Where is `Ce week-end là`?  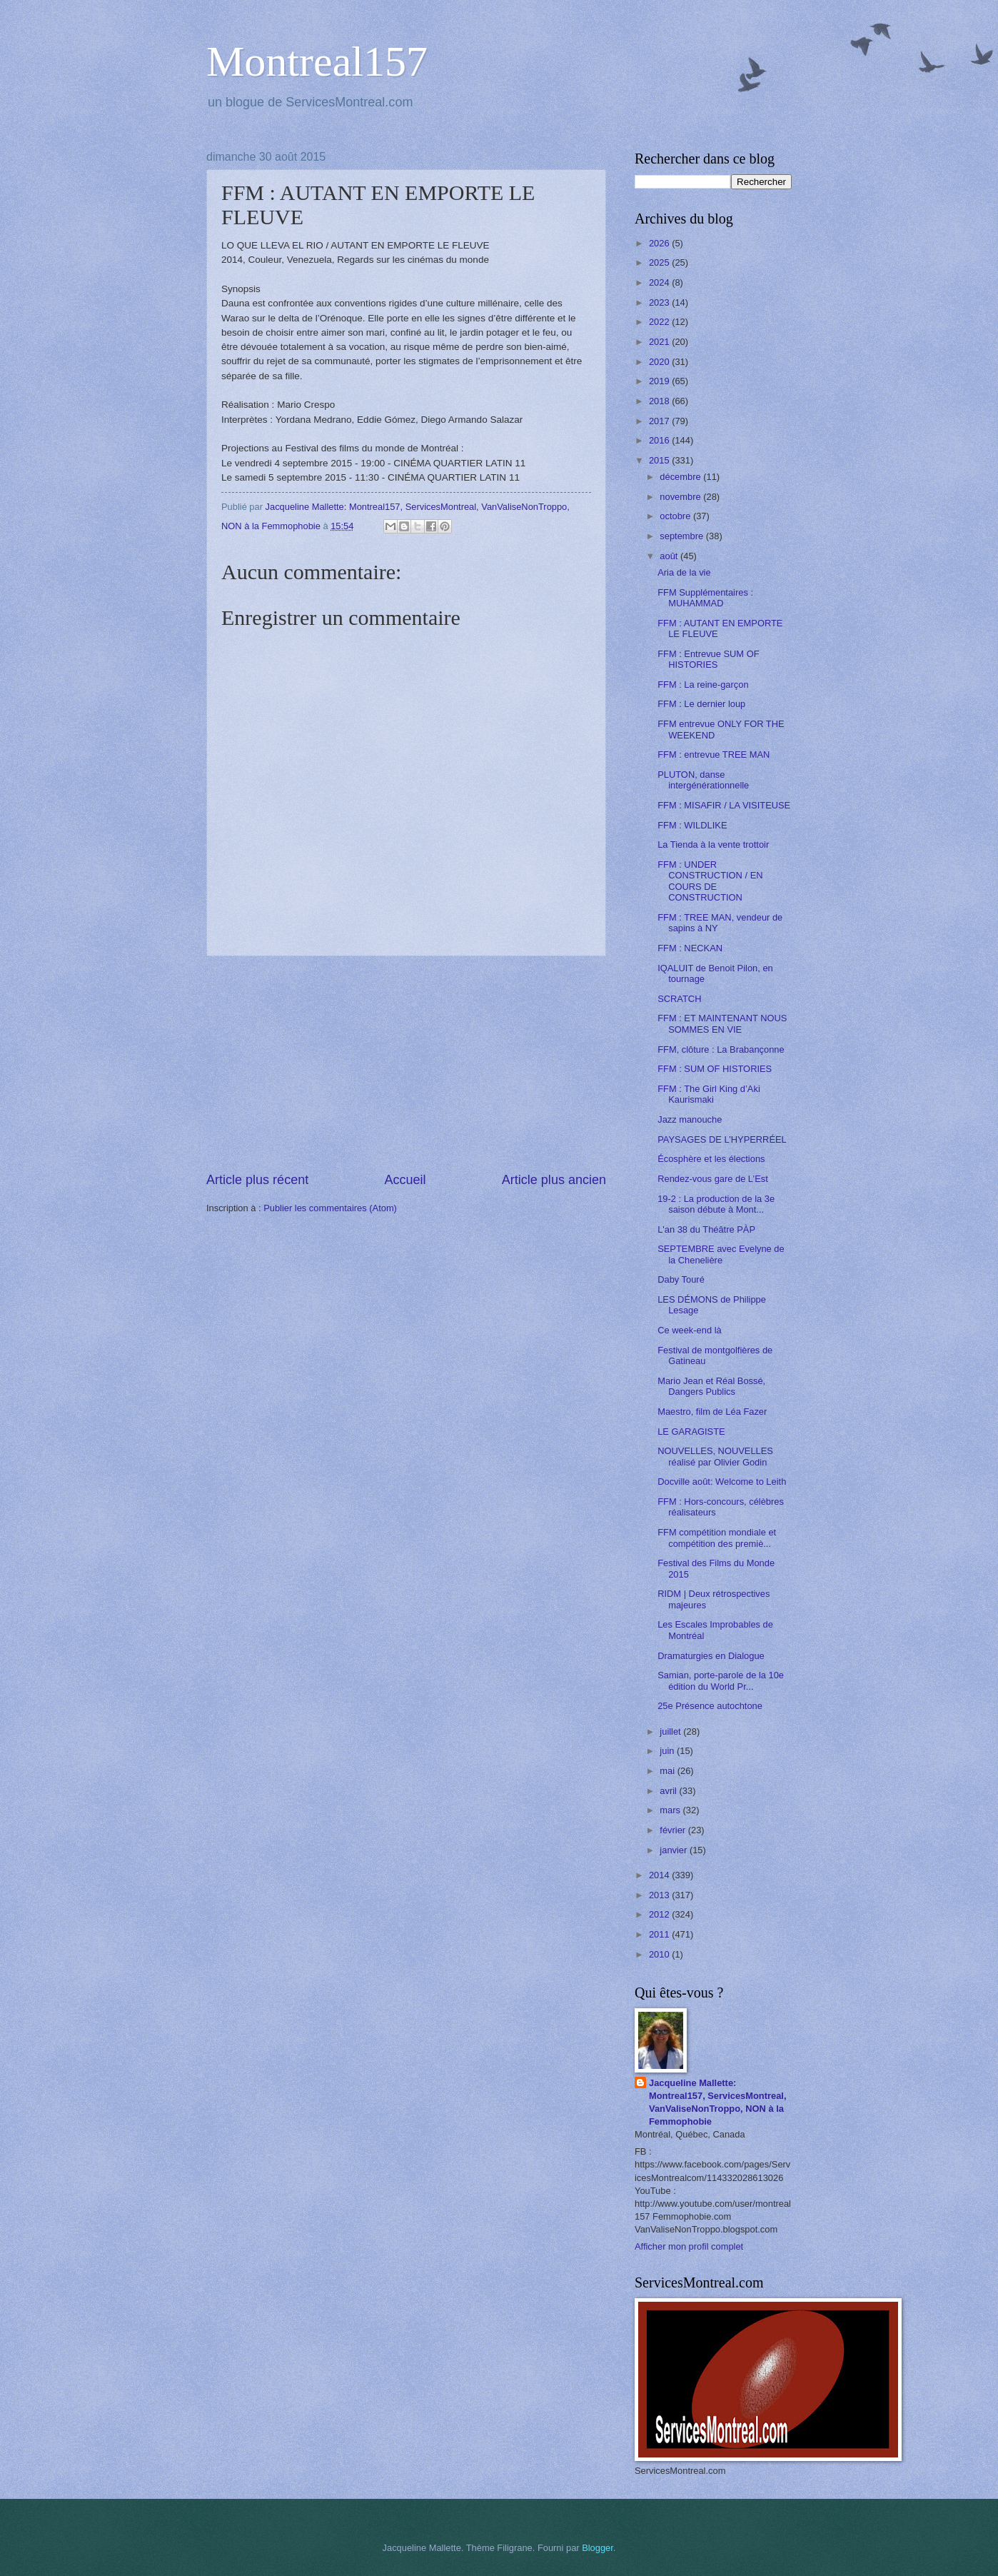
Ce week-end là is located at coordinates (689, 1330).